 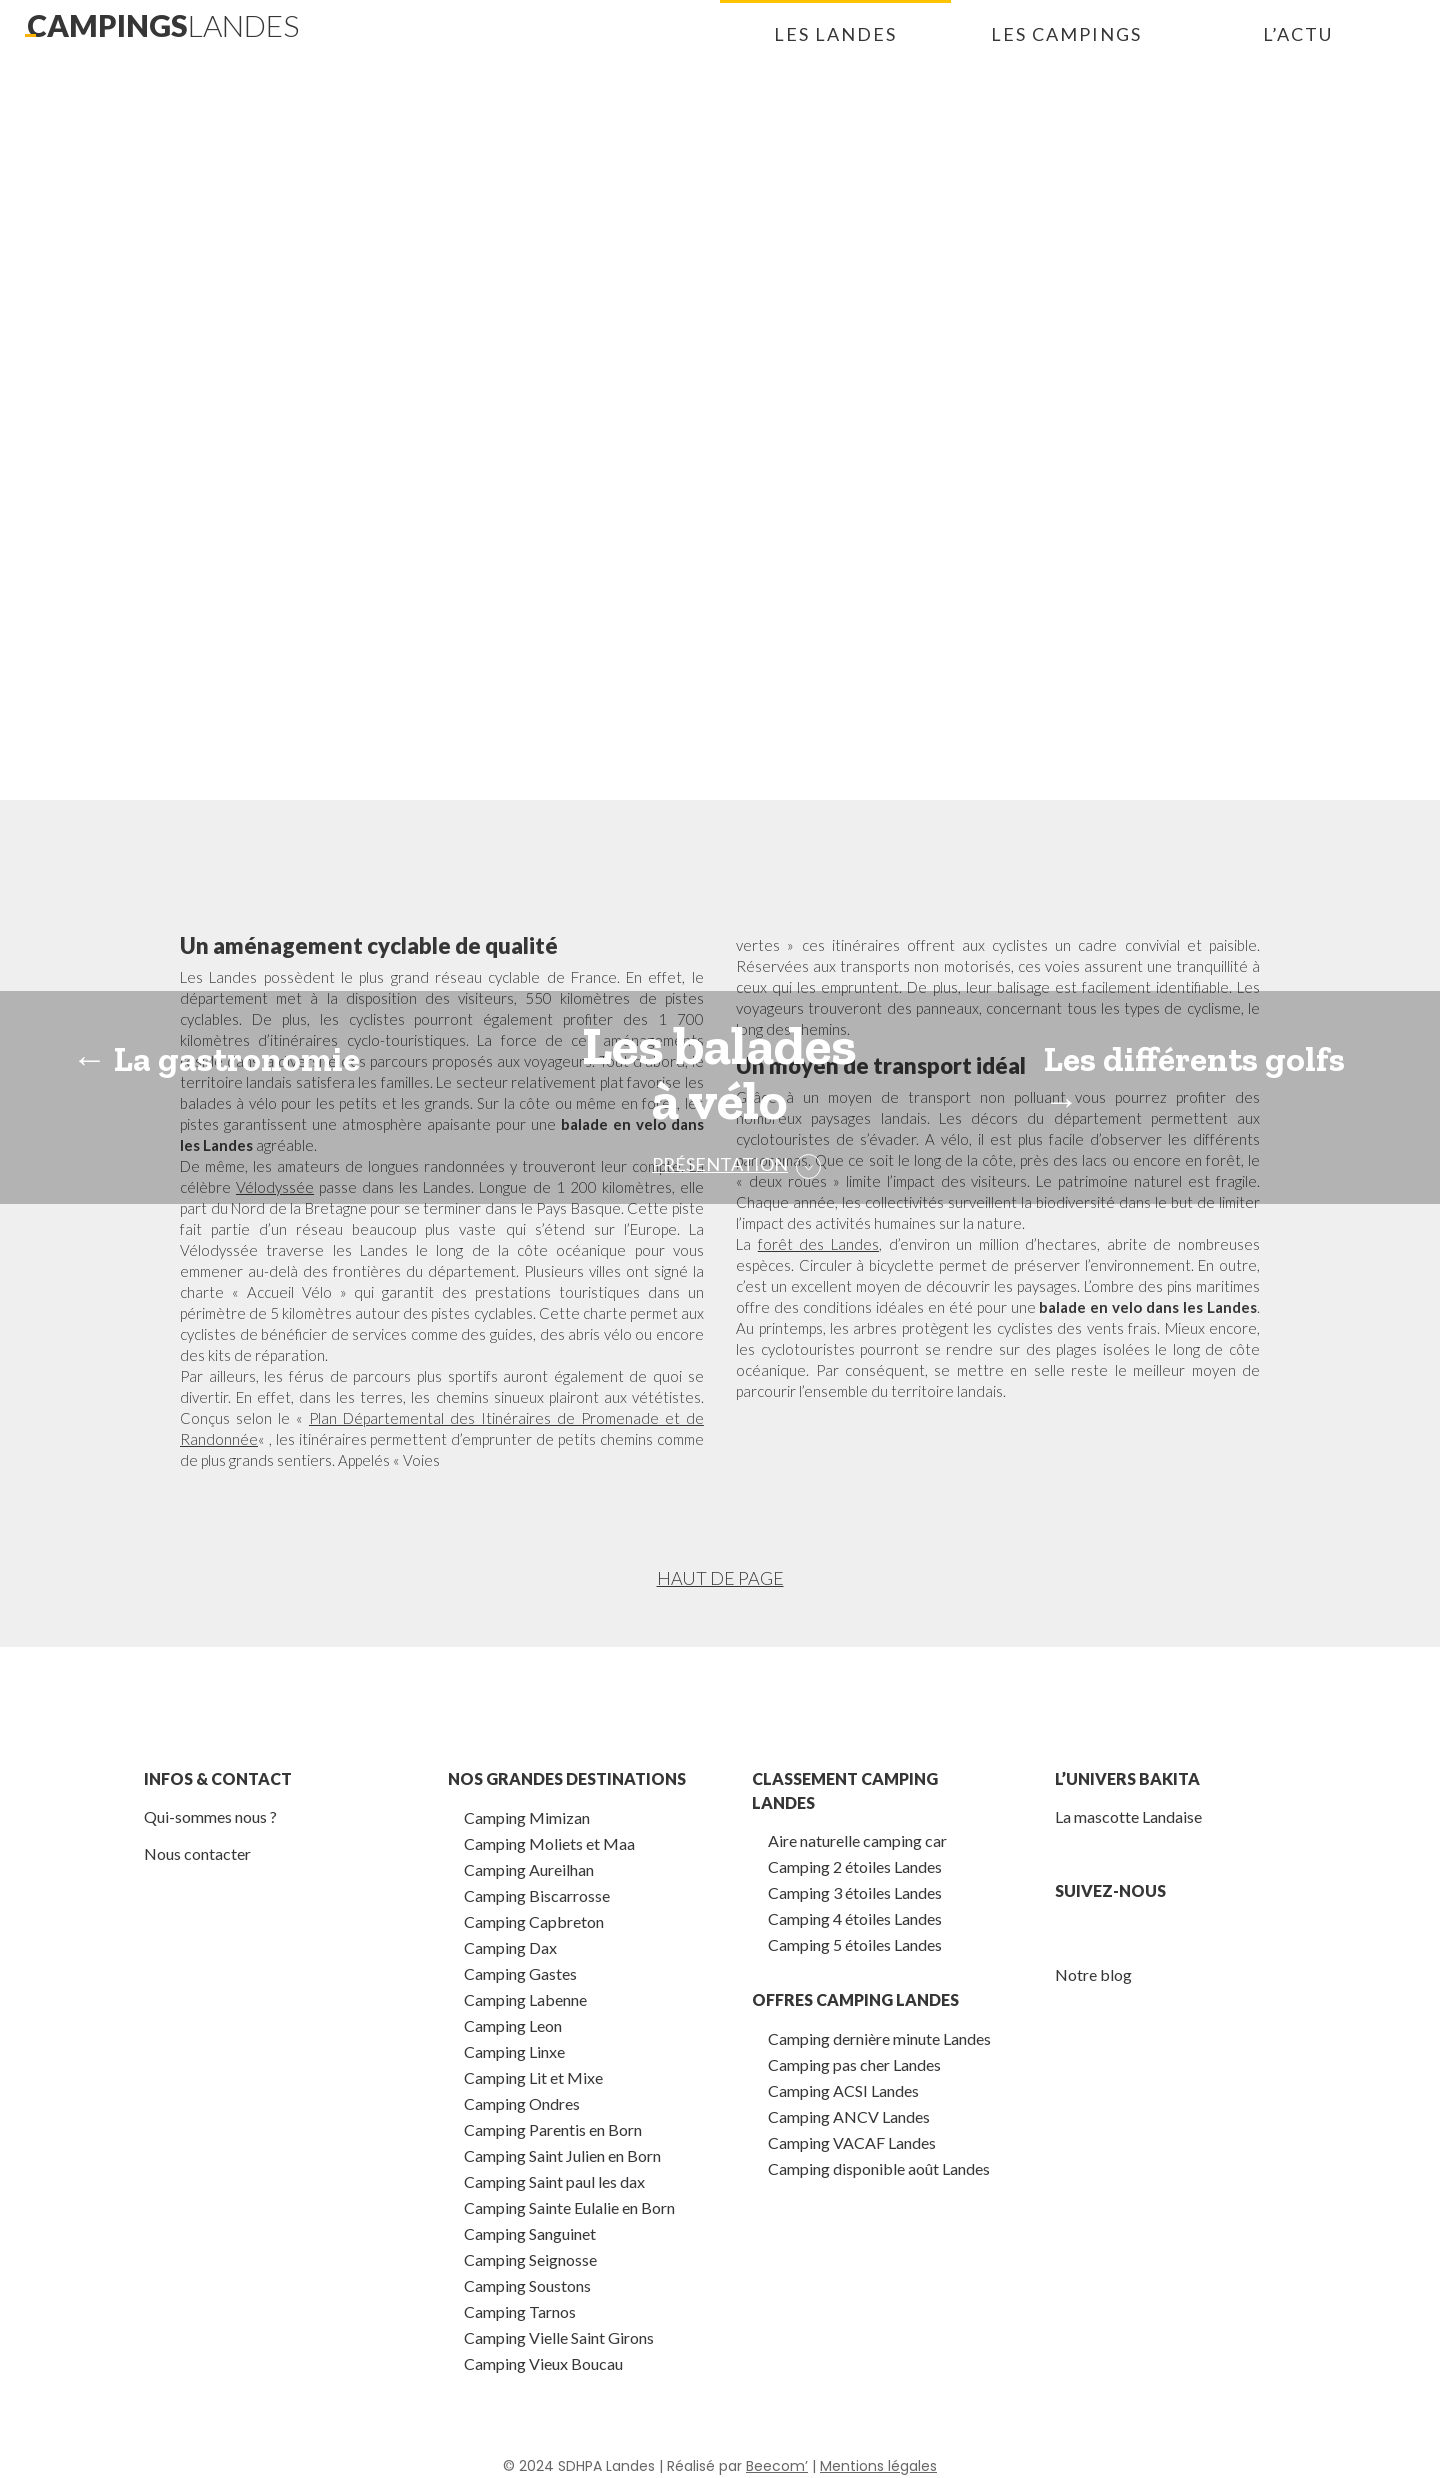 What do you see at coordinates (537, 1895) in the screenshot?
I see `Camping Biscarrosse` at bounding box center [537, 1895].